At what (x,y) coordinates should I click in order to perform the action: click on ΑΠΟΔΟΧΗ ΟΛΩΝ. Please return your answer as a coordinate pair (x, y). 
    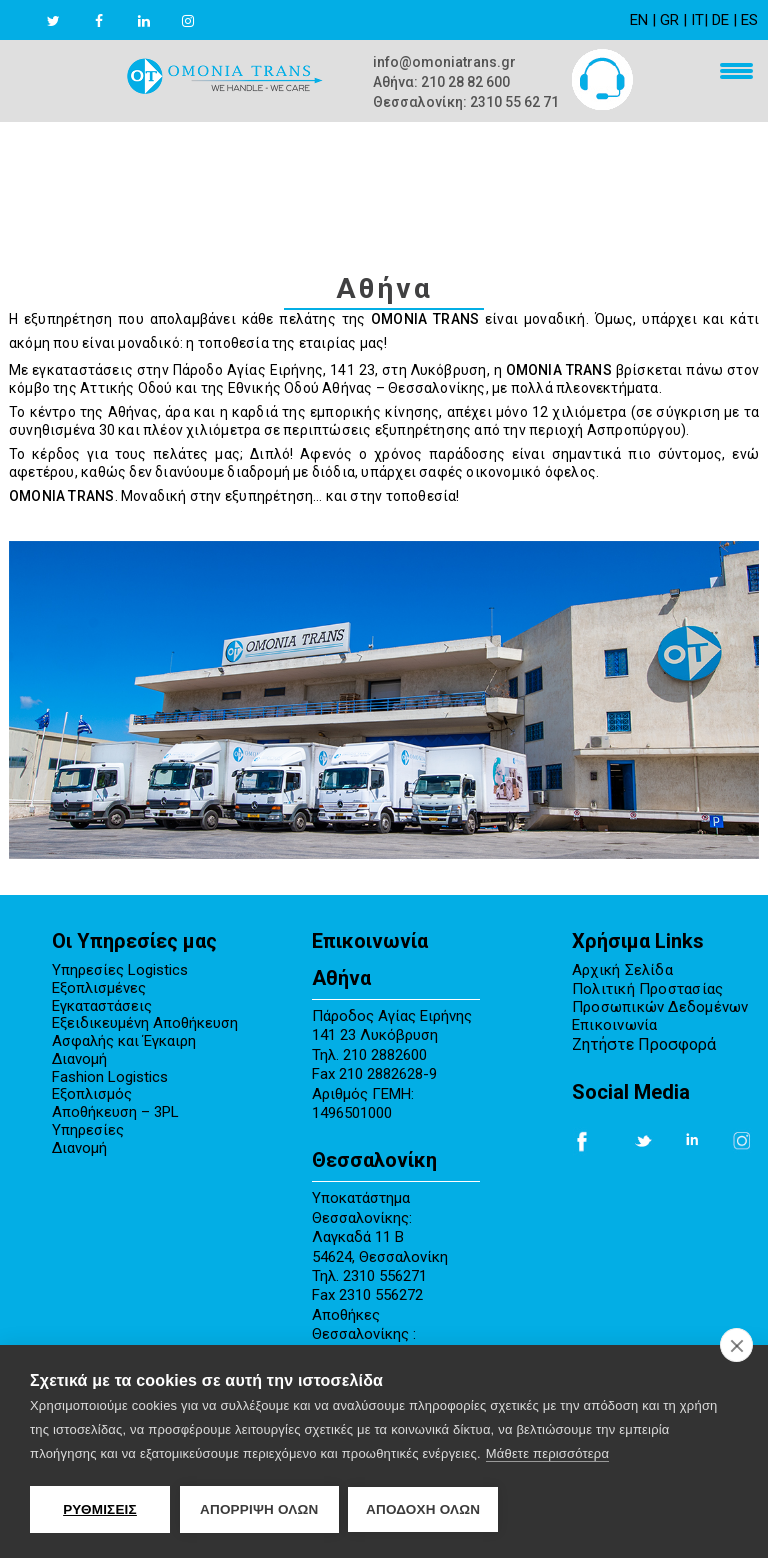
    Looking at the image, I should click on (424, 1509).